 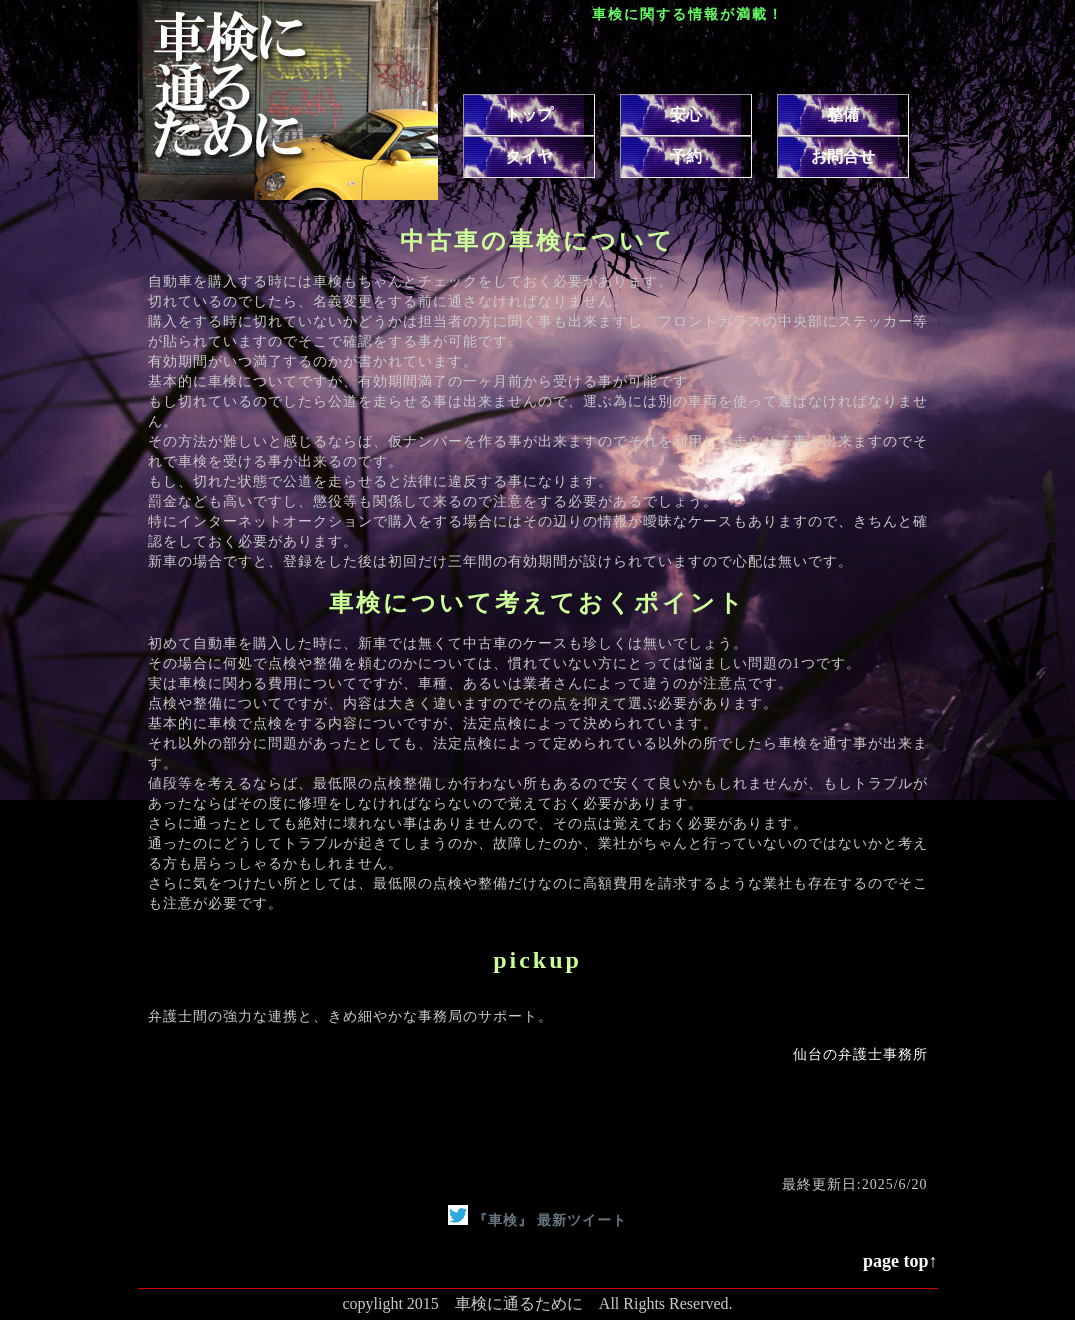 What do you see at coordinates (686, 114) in the screenshot?
I see `安心` at bounding box center [686, 114].